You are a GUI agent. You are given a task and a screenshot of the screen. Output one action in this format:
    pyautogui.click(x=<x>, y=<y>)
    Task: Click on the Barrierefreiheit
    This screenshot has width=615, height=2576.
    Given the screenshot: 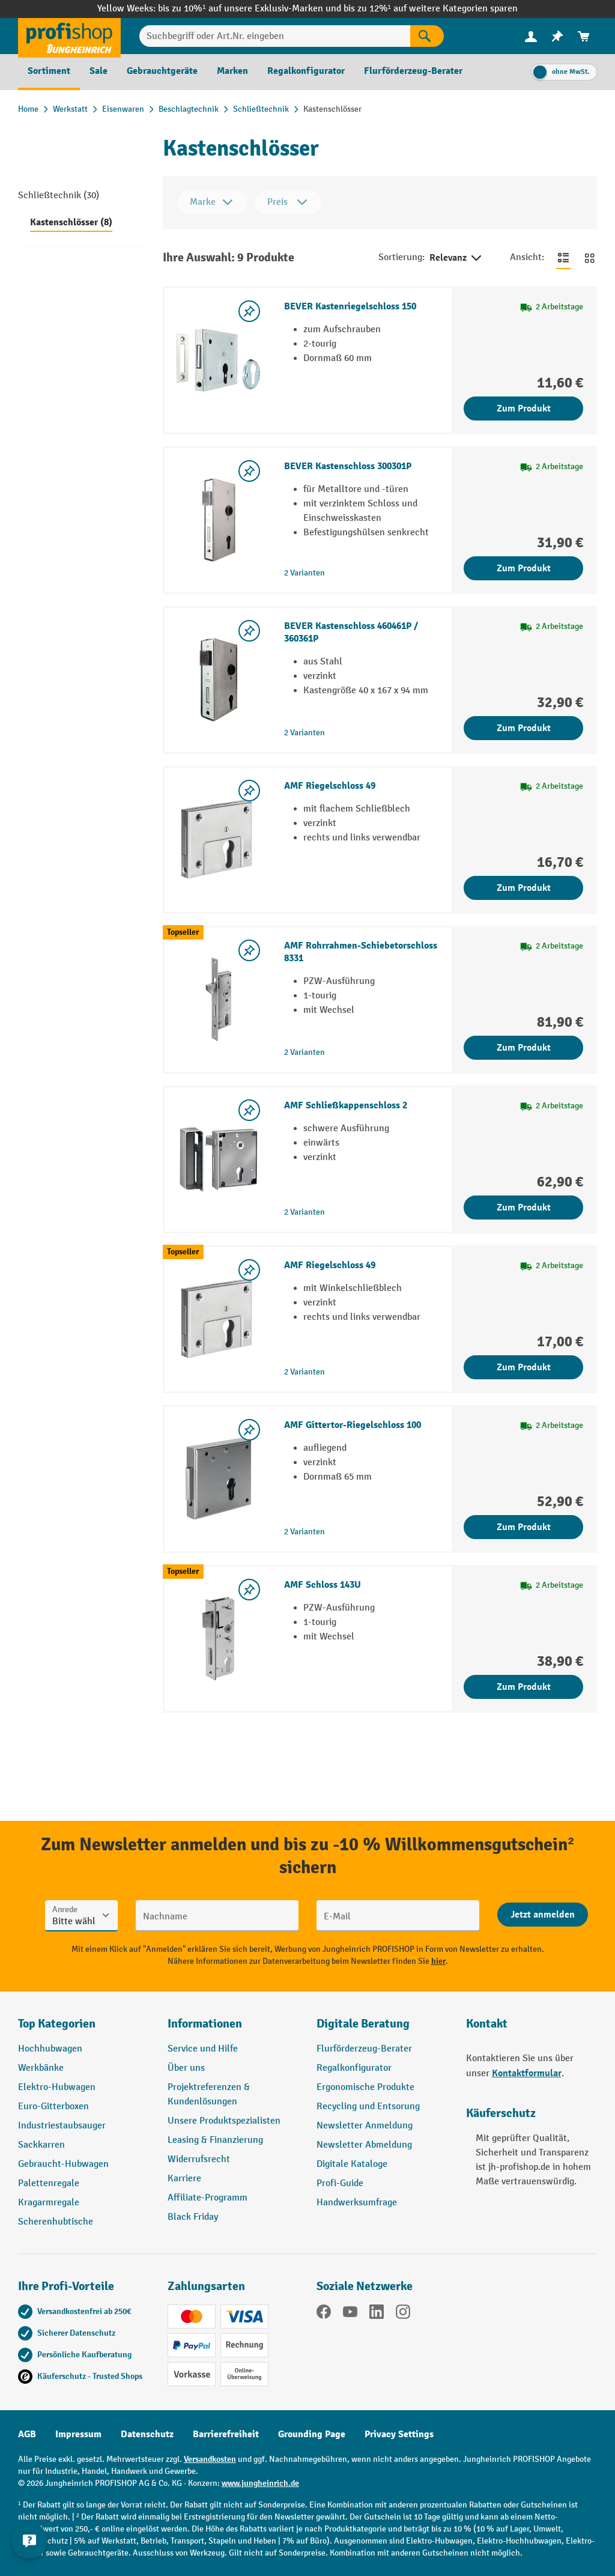 What is the action you would take?
    pyautogui.click(x=226, y=2434)
    